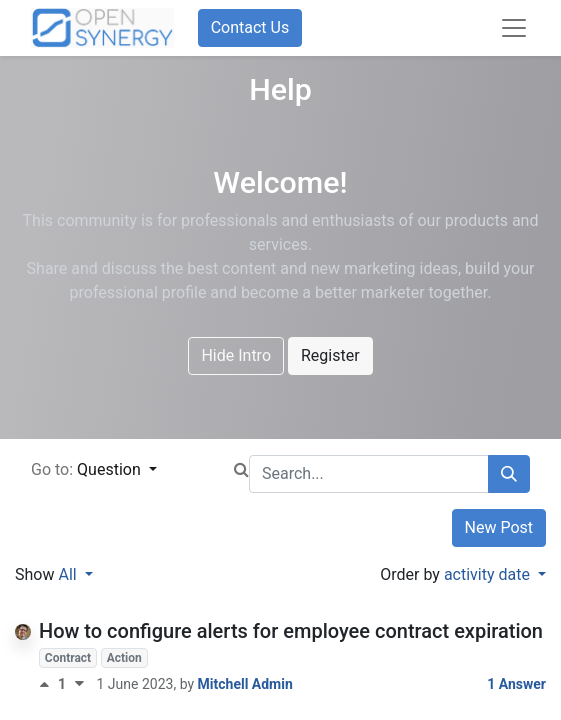 The image size is (561, 720). What do you see at coordinates (330, 355) in the screenshot?
I see `Register` at bounding box center [330, 355].